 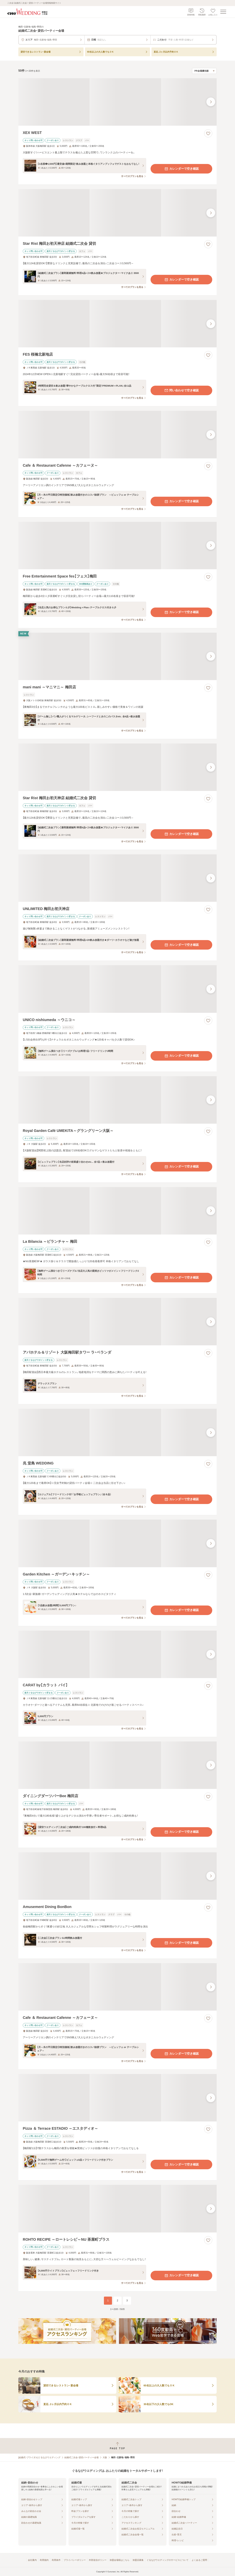 What do you see at coordinates (117, 102) in the screenshot?
I see `[XEX WESTの画像]` at bounding box center [117, 102].